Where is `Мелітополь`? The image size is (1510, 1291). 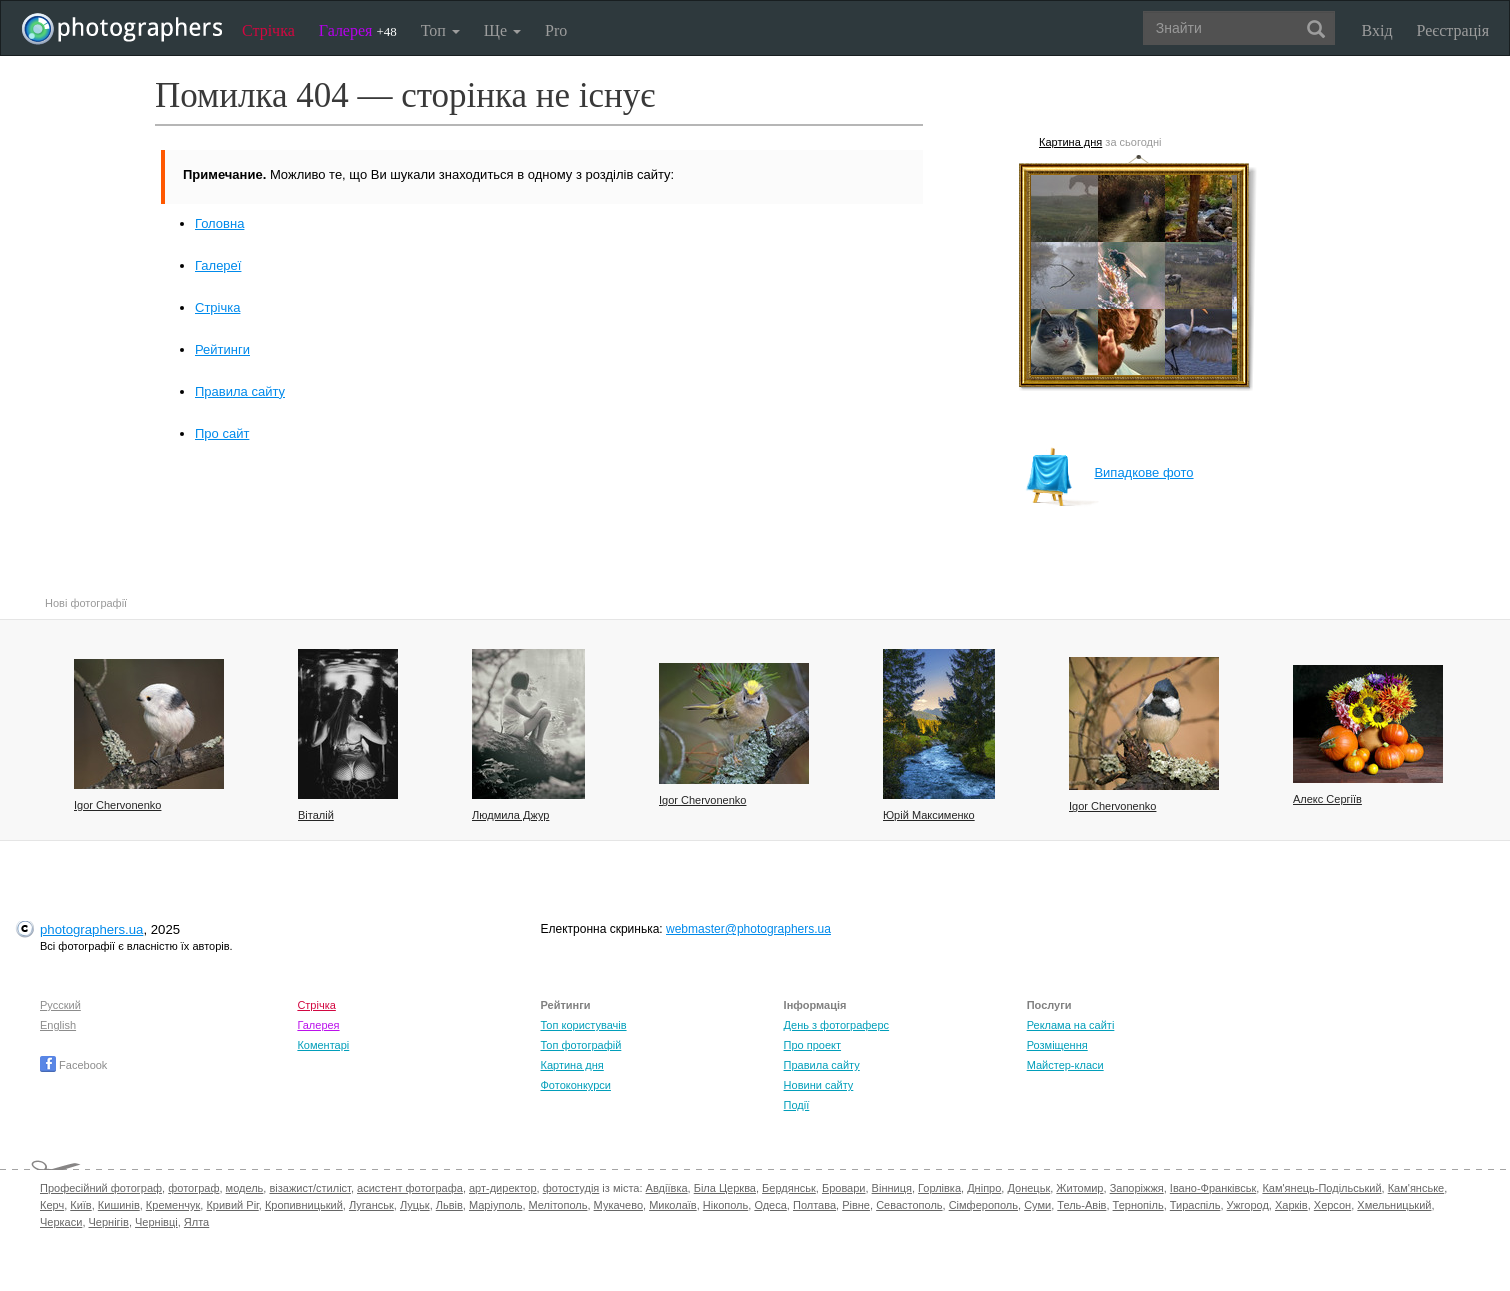
Мелітополь is located at coordinates (558, 1205).